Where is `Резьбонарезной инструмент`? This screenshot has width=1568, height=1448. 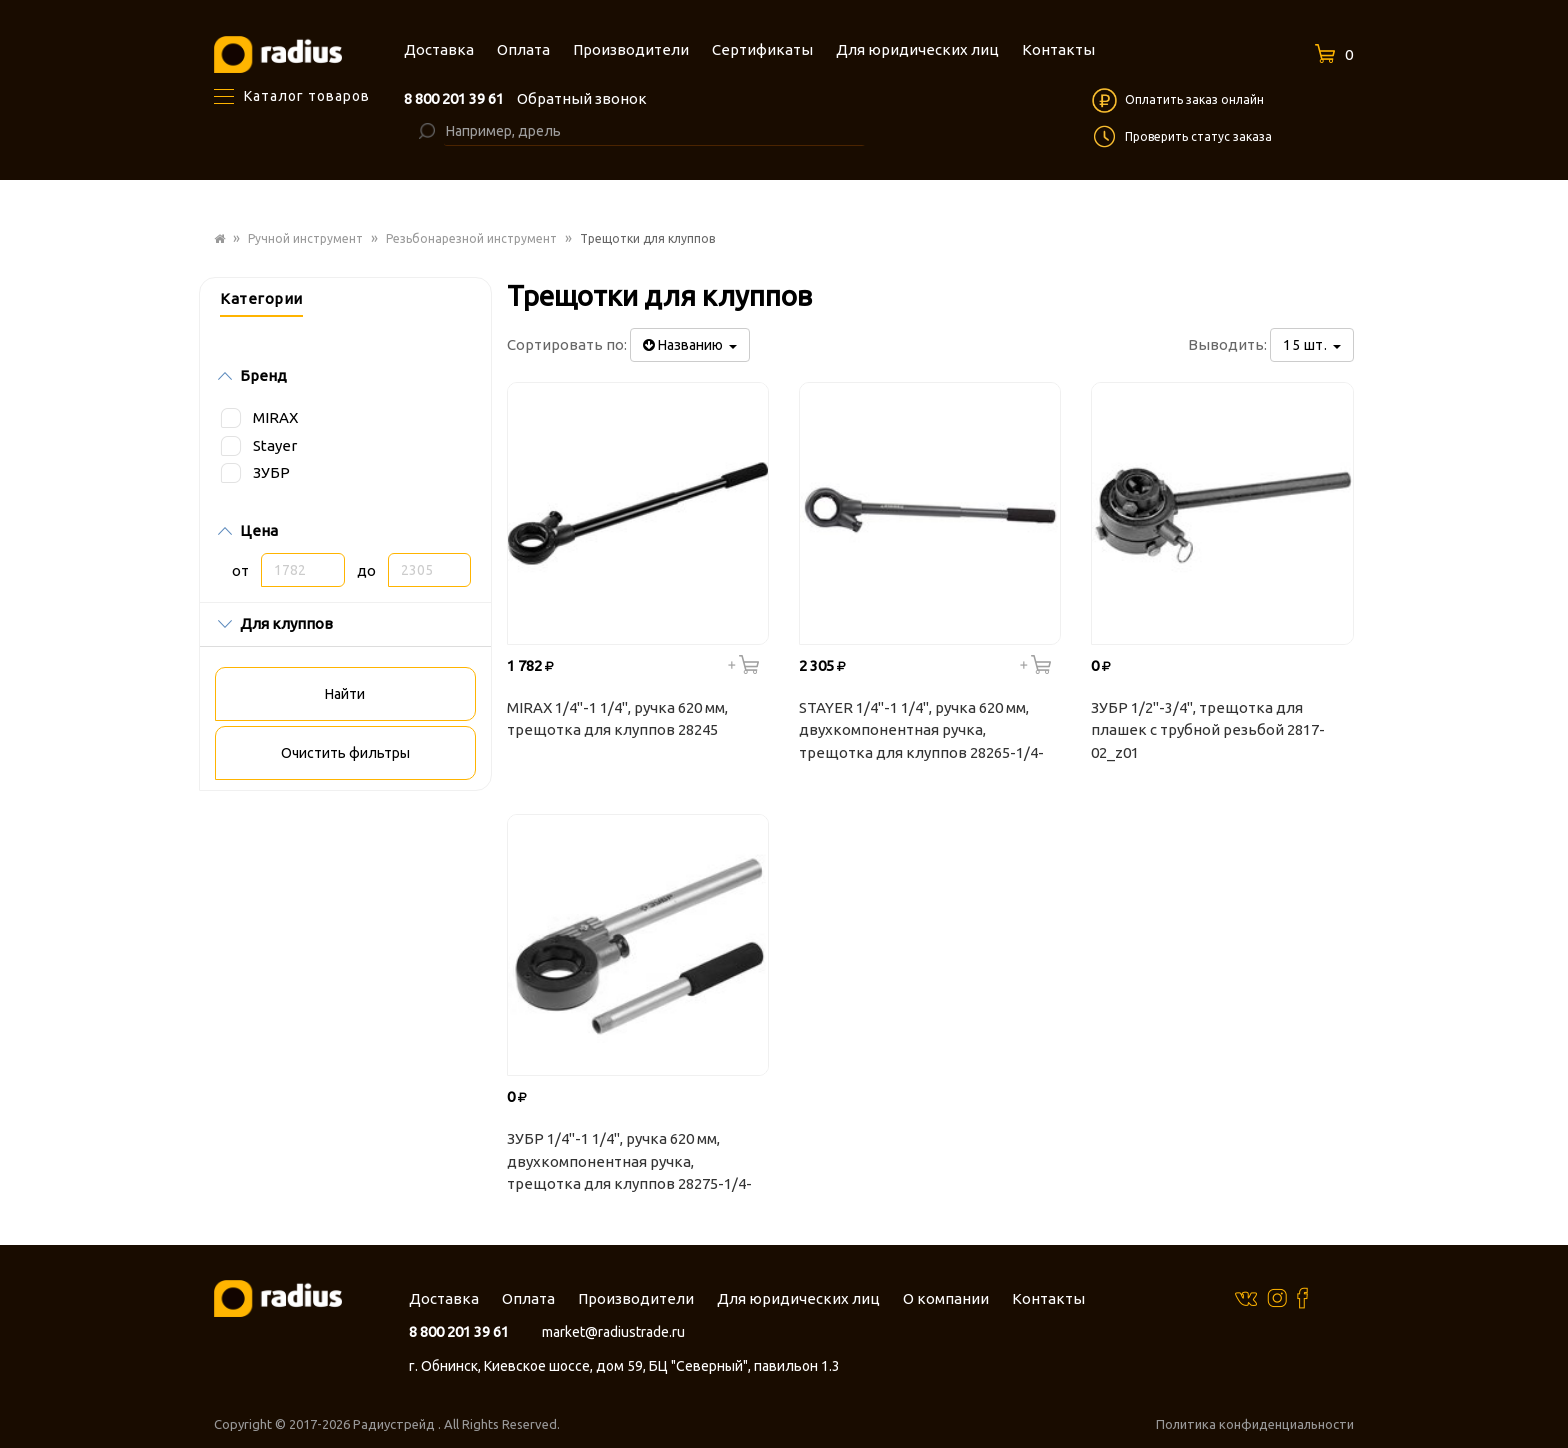 Резьбонарезной инструмент is located at coordinates (471, 238).